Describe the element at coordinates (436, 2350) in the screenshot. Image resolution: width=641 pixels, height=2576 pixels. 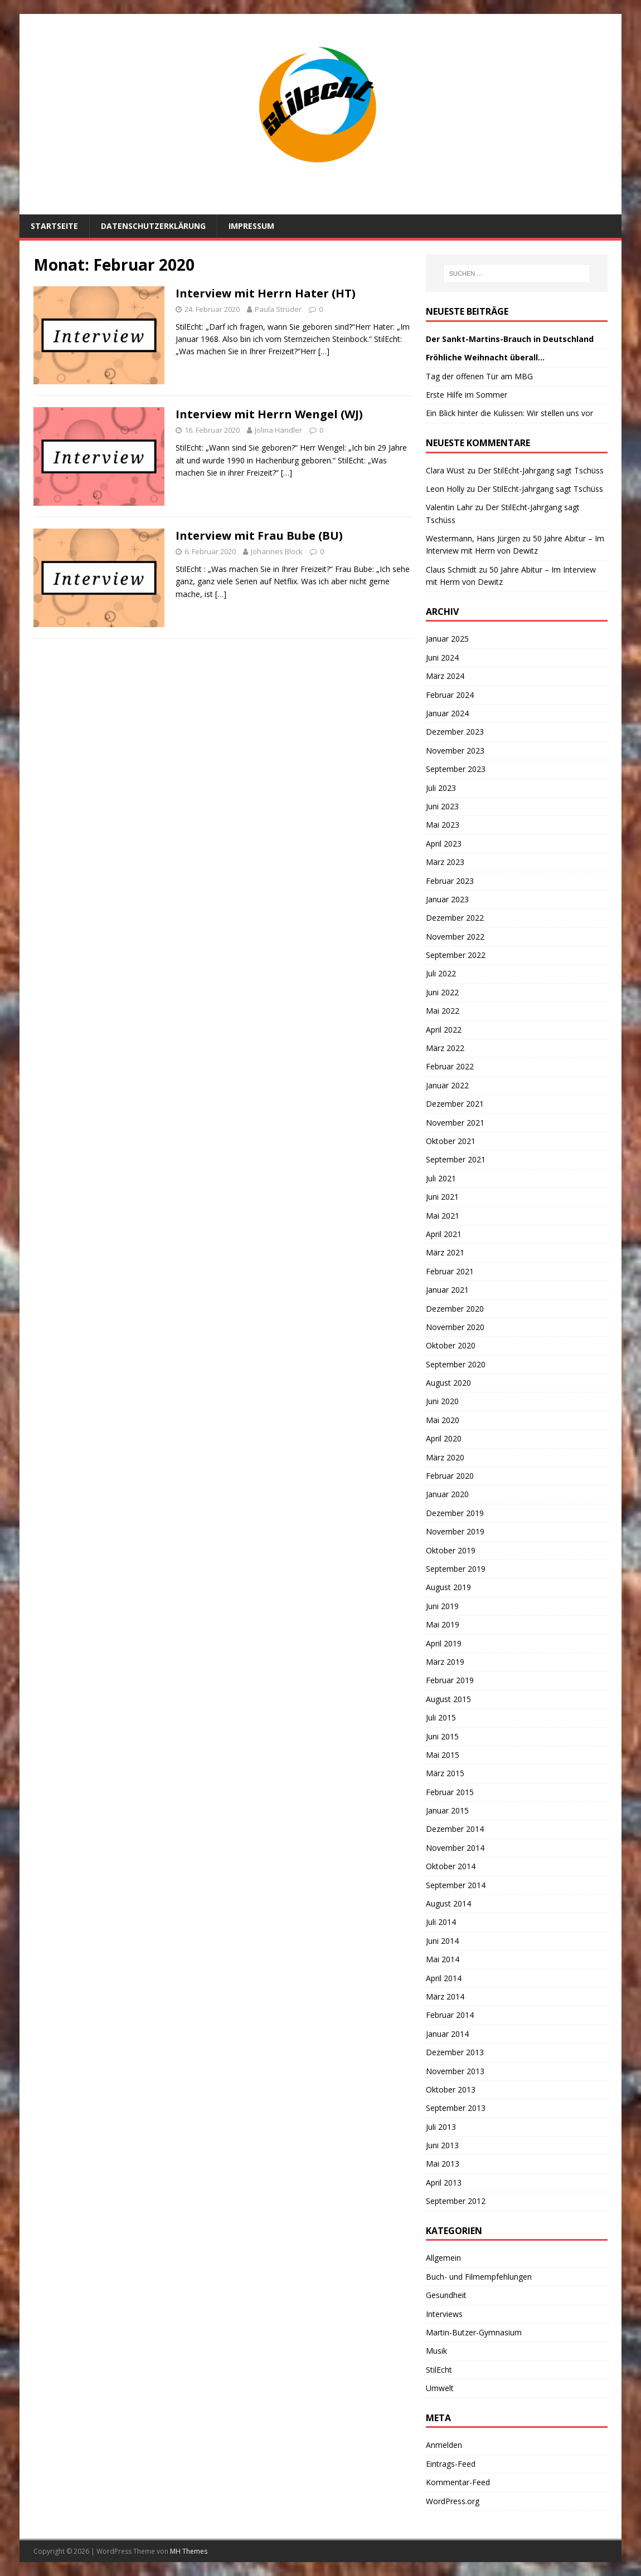
I see `Musik` at that location.